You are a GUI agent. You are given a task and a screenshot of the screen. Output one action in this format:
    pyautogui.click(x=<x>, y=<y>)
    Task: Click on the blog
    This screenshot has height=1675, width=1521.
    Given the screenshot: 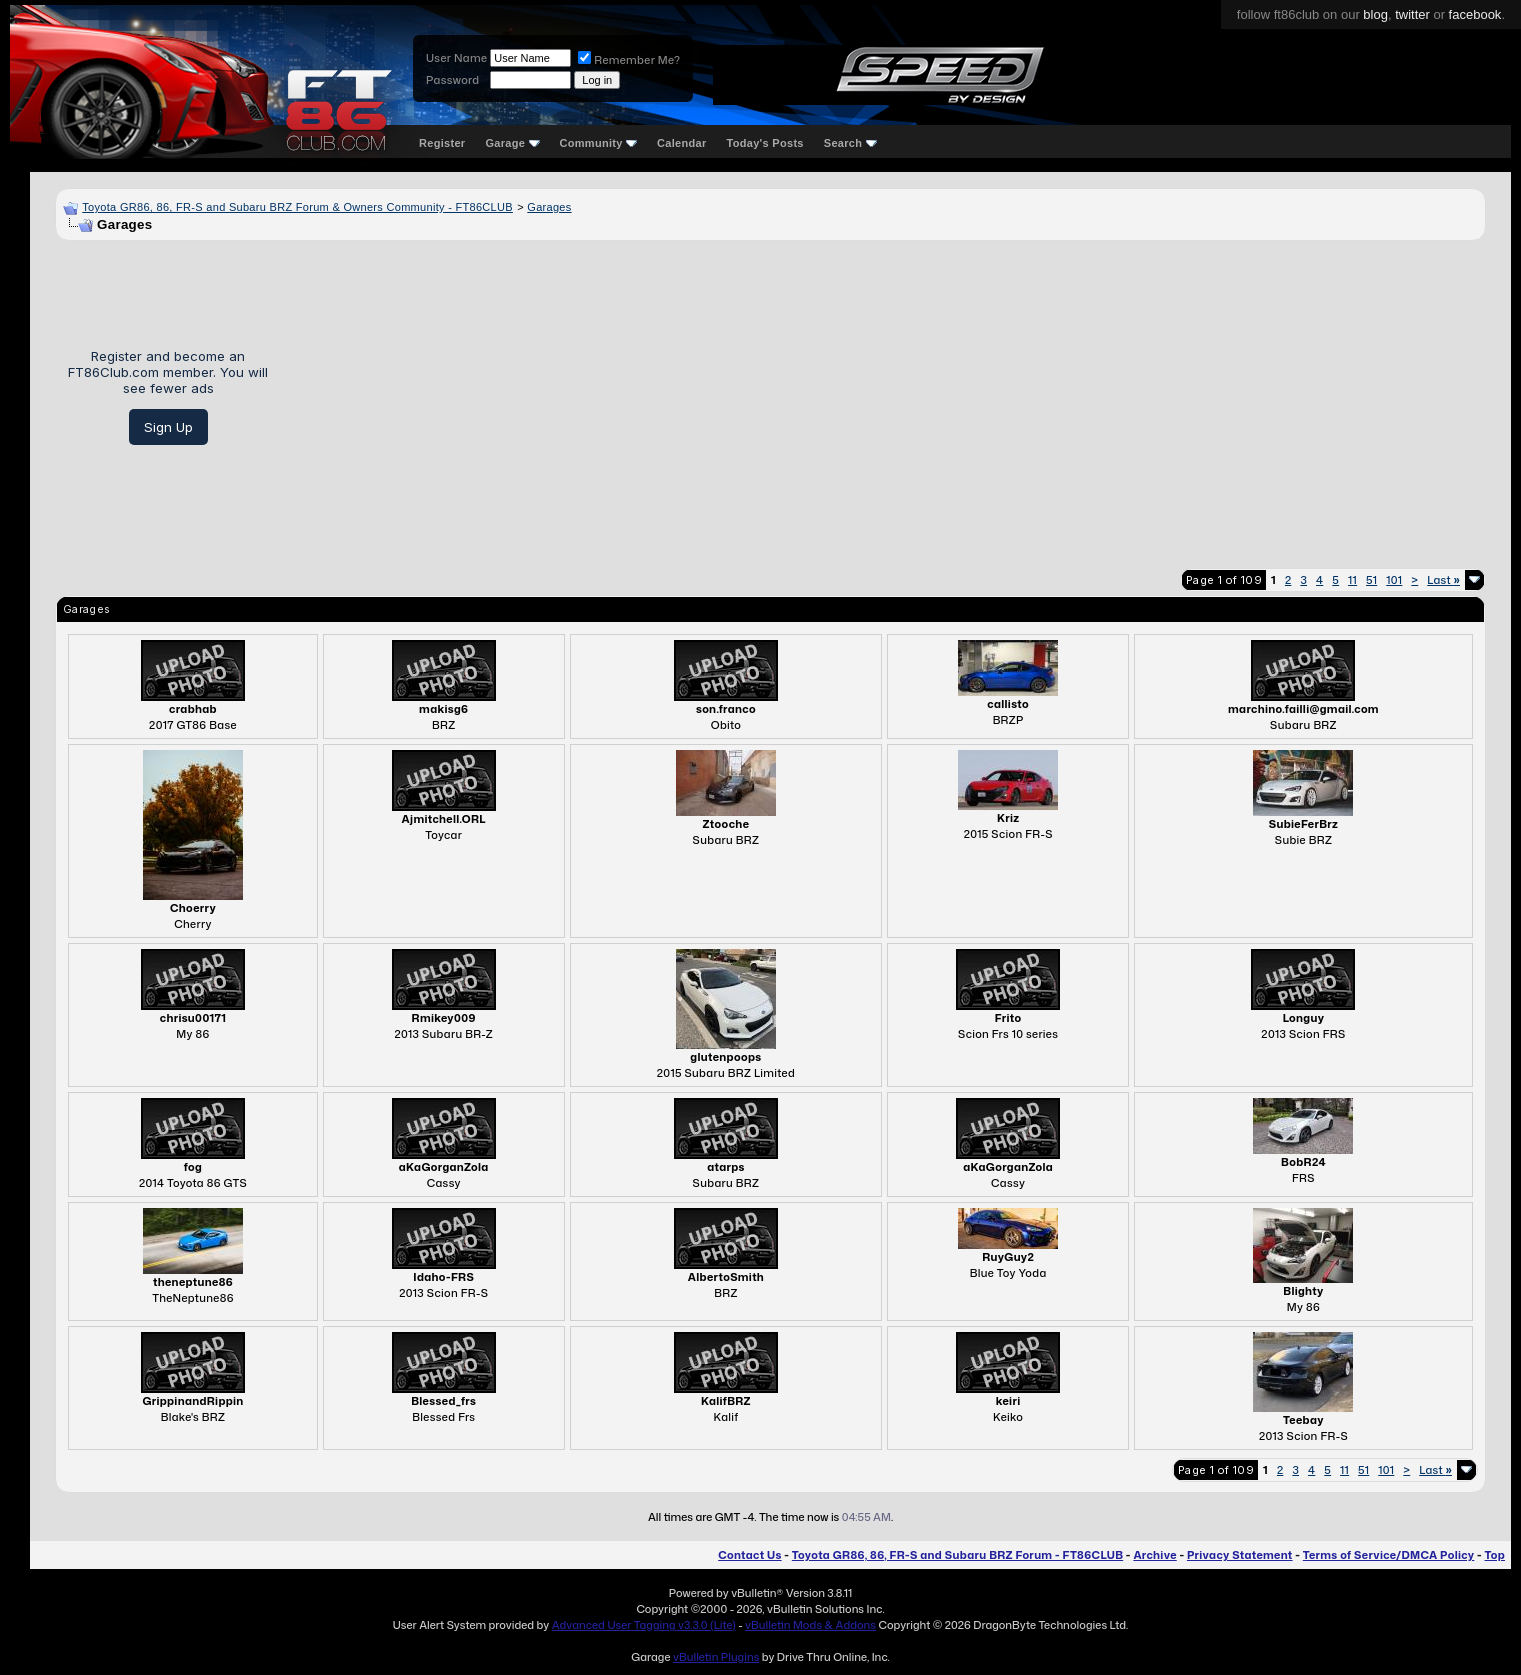 What is the action you would take?
    pyautogui.click(x=1375, y=14)
    